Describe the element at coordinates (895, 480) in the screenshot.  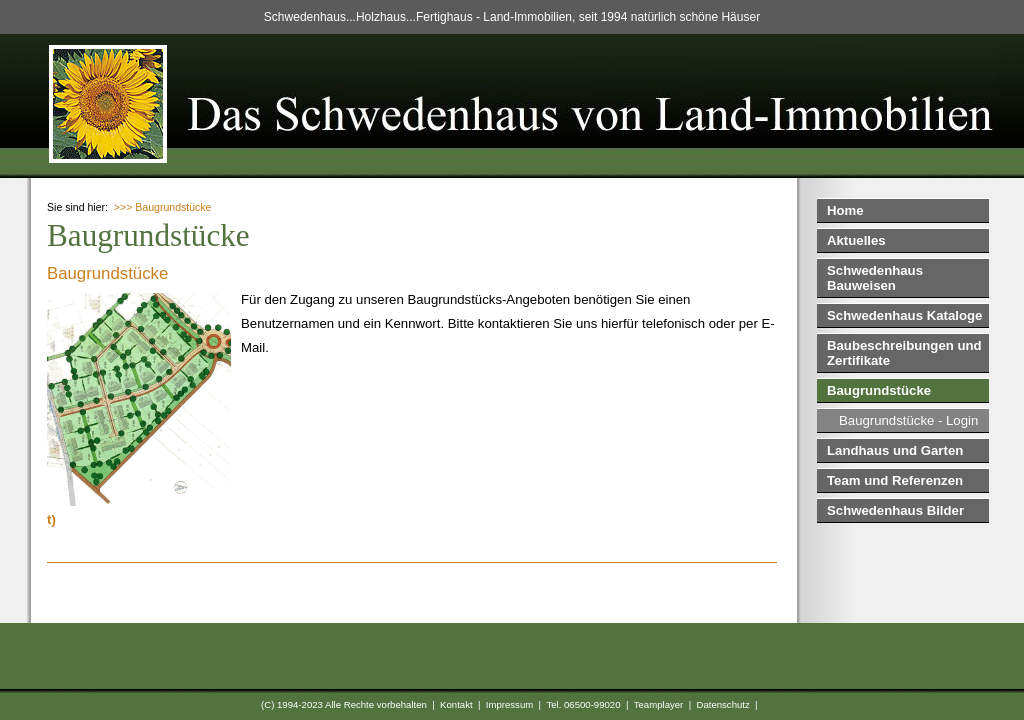
I see `Team und Referenzen` at that location.